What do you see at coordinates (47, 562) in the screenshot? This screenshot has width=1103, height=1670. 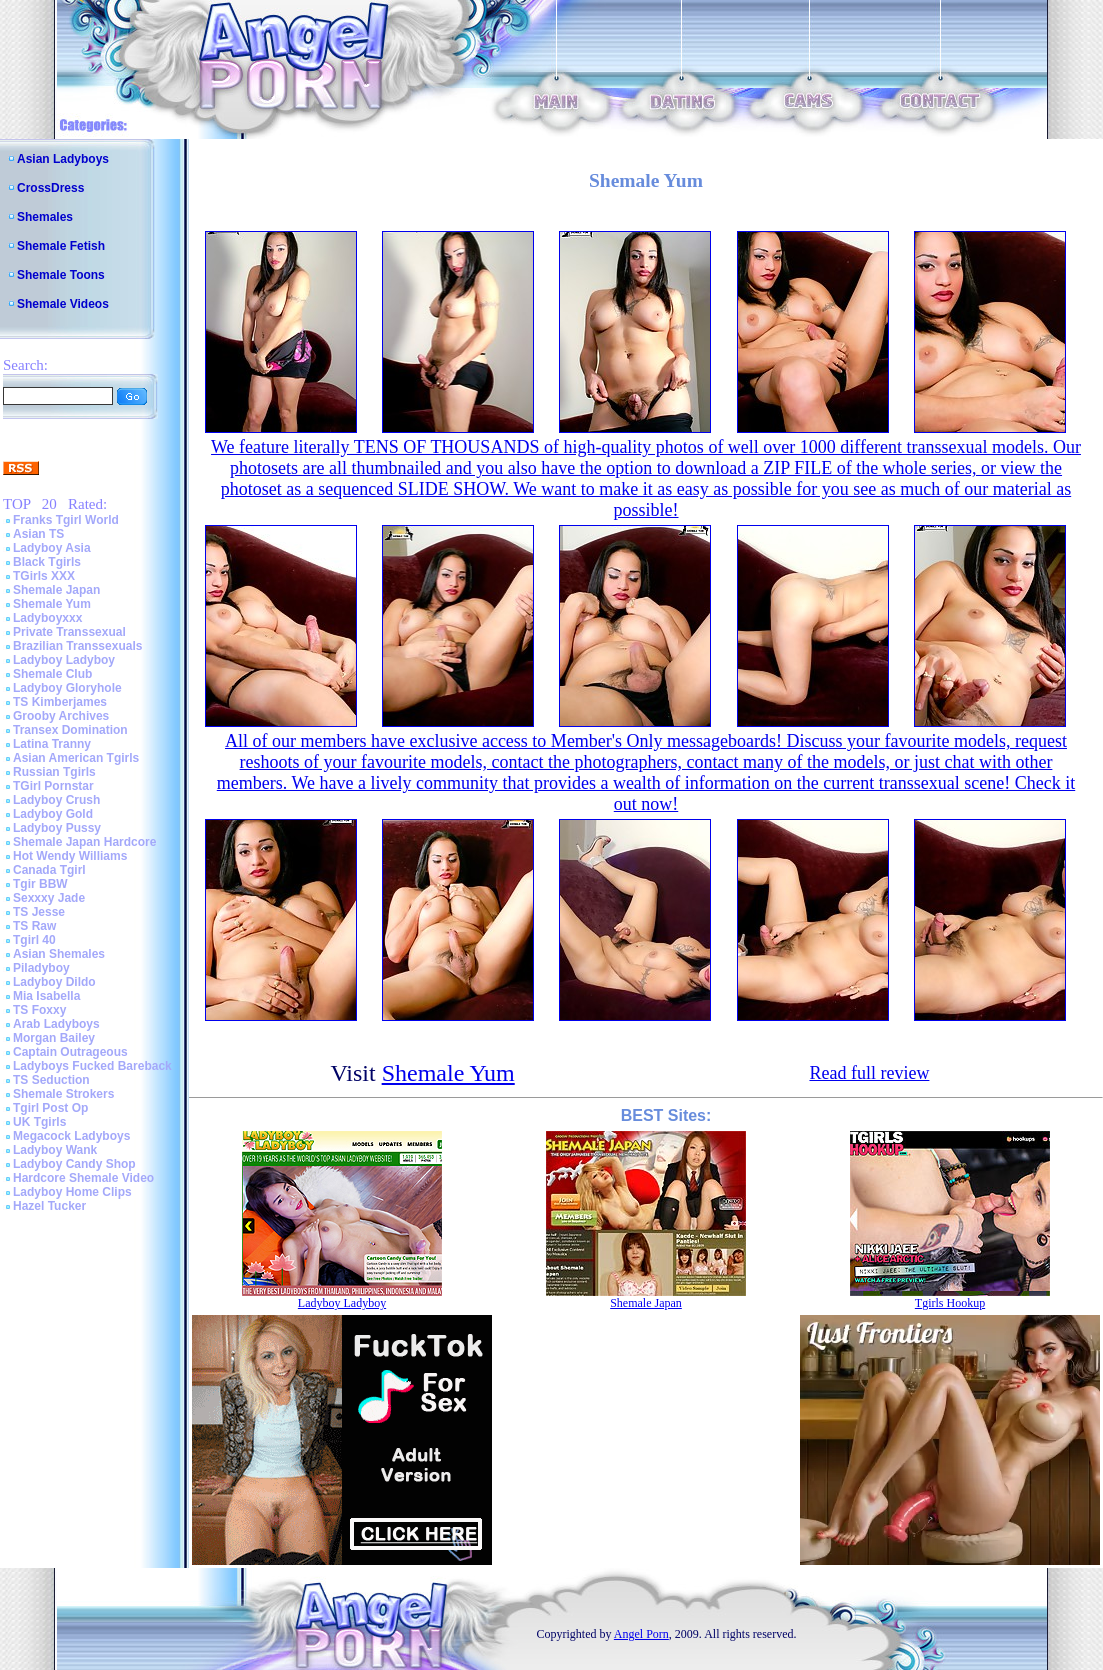 I see `Black Tgirls` at bounding box center [47, 562].